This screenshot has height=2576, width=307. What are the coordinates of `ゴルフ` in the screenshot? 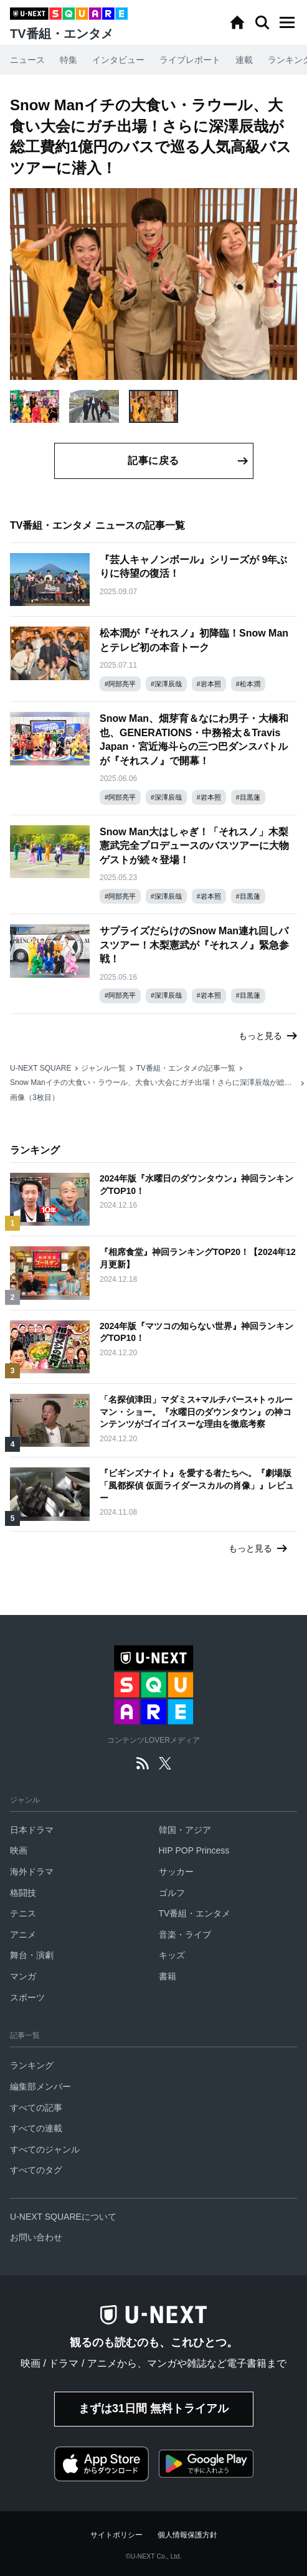 It's located at (172, 1893).